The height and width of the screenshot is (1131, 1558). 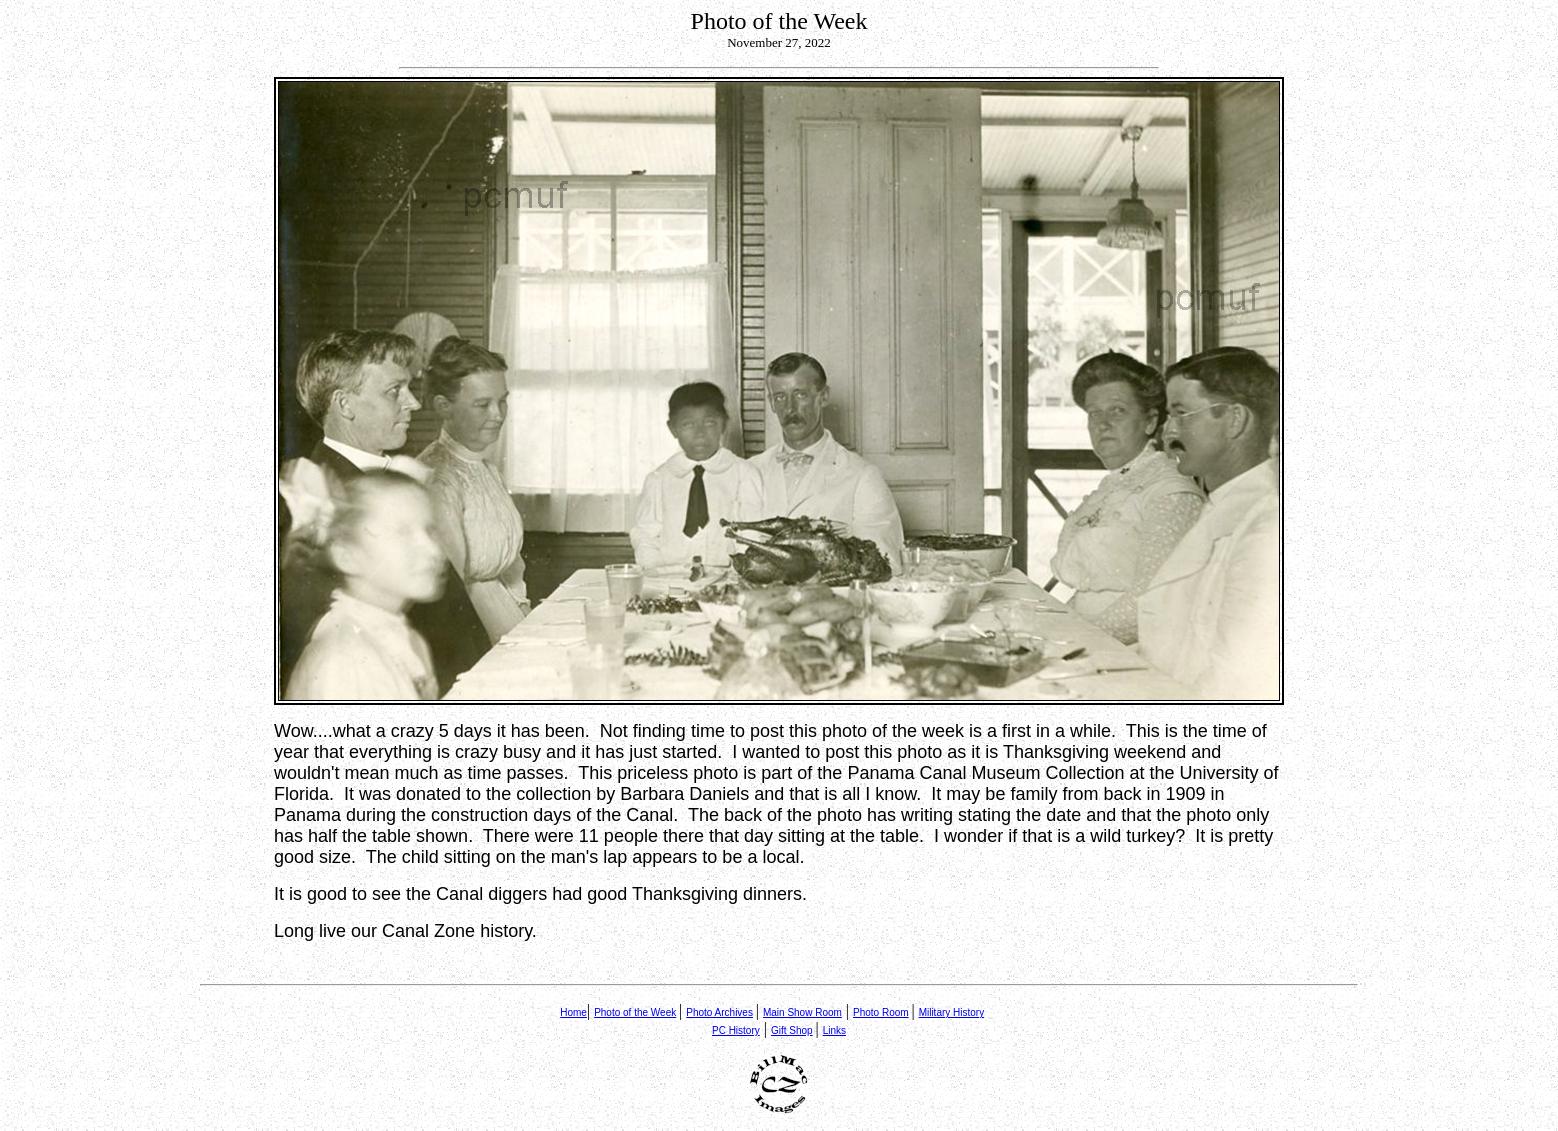 What do you see at coordinates (736, 1030) in the screenshot?
I see `PC History` at bounding box center [736, 1030].